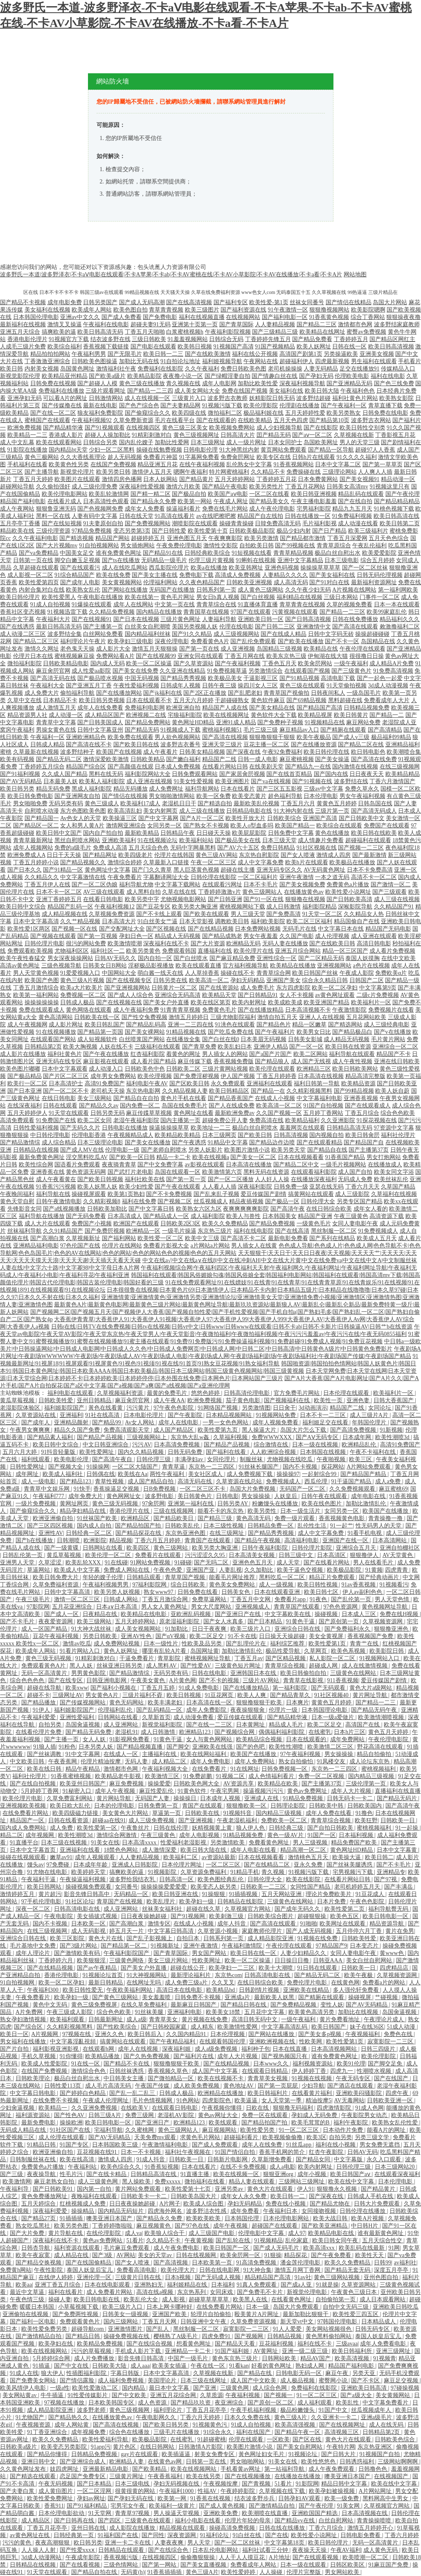 This screenshot has height=2576, width=421. I want to click on 丁香五月婷婷小说, so click(36, 862).